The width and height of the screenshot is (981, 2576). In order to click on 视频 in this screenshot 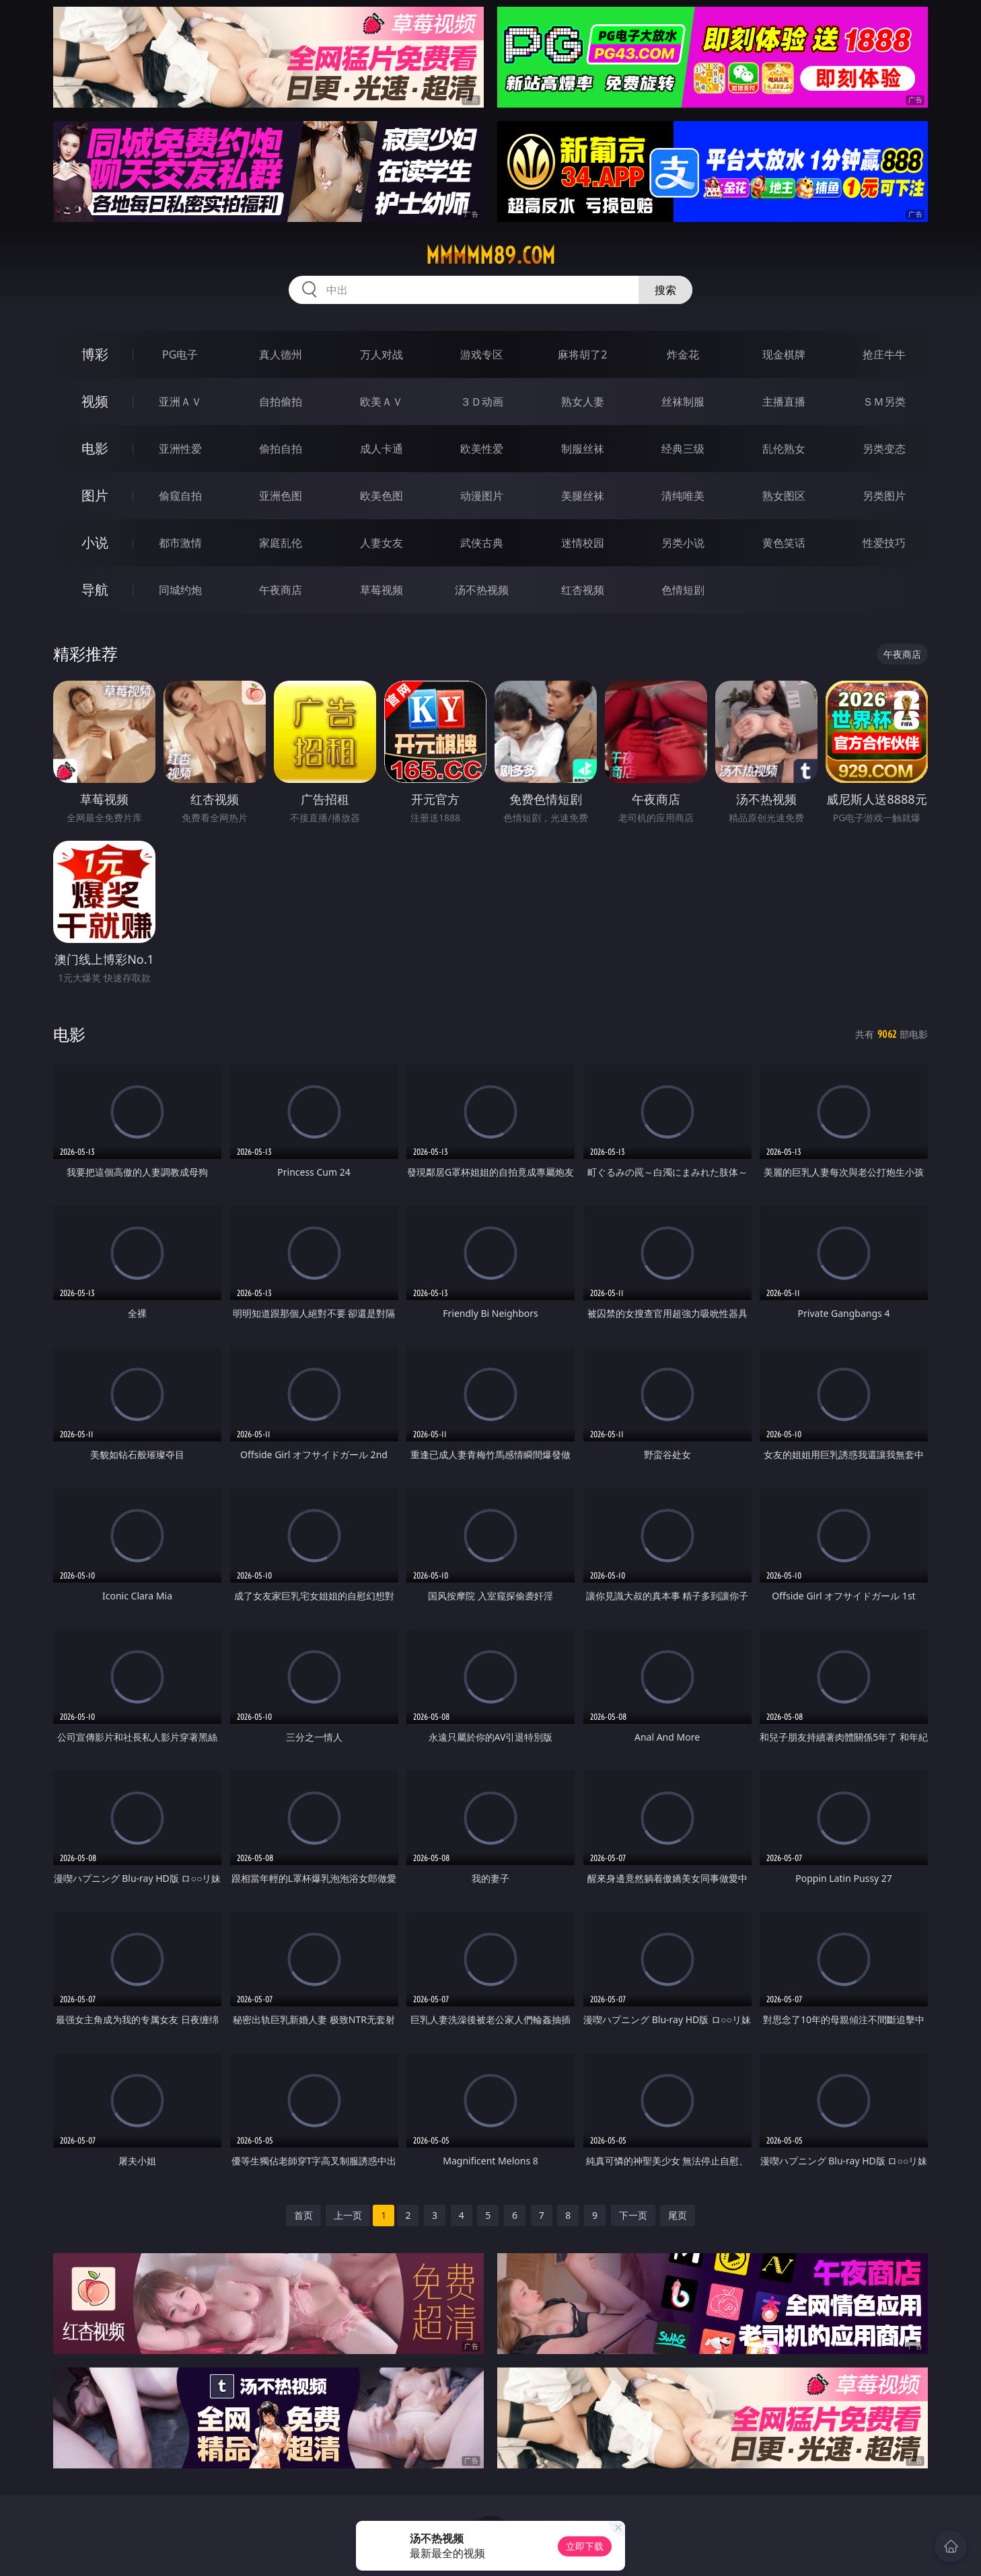, I will do `click(94, 401)`.